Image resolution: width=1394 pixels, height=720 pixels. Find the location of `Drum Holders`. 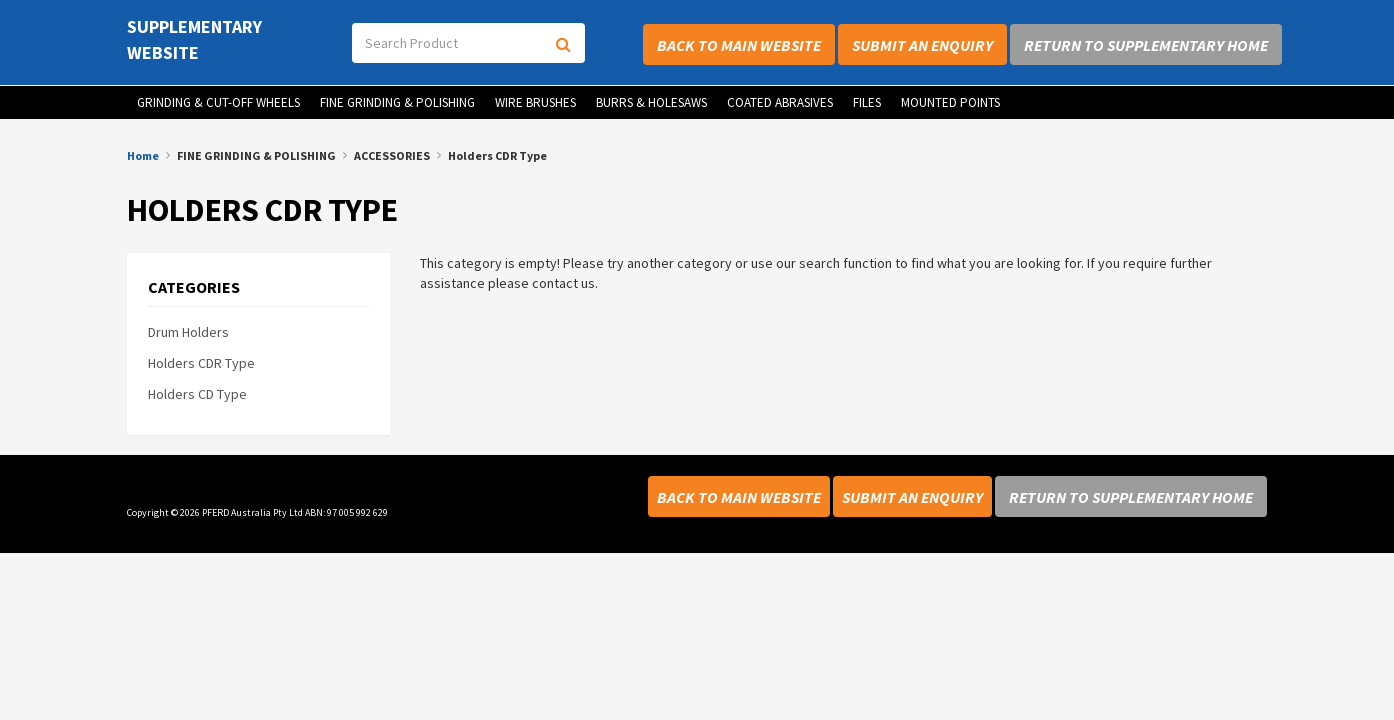

Drum Holders is located at coordinates (188, 332).